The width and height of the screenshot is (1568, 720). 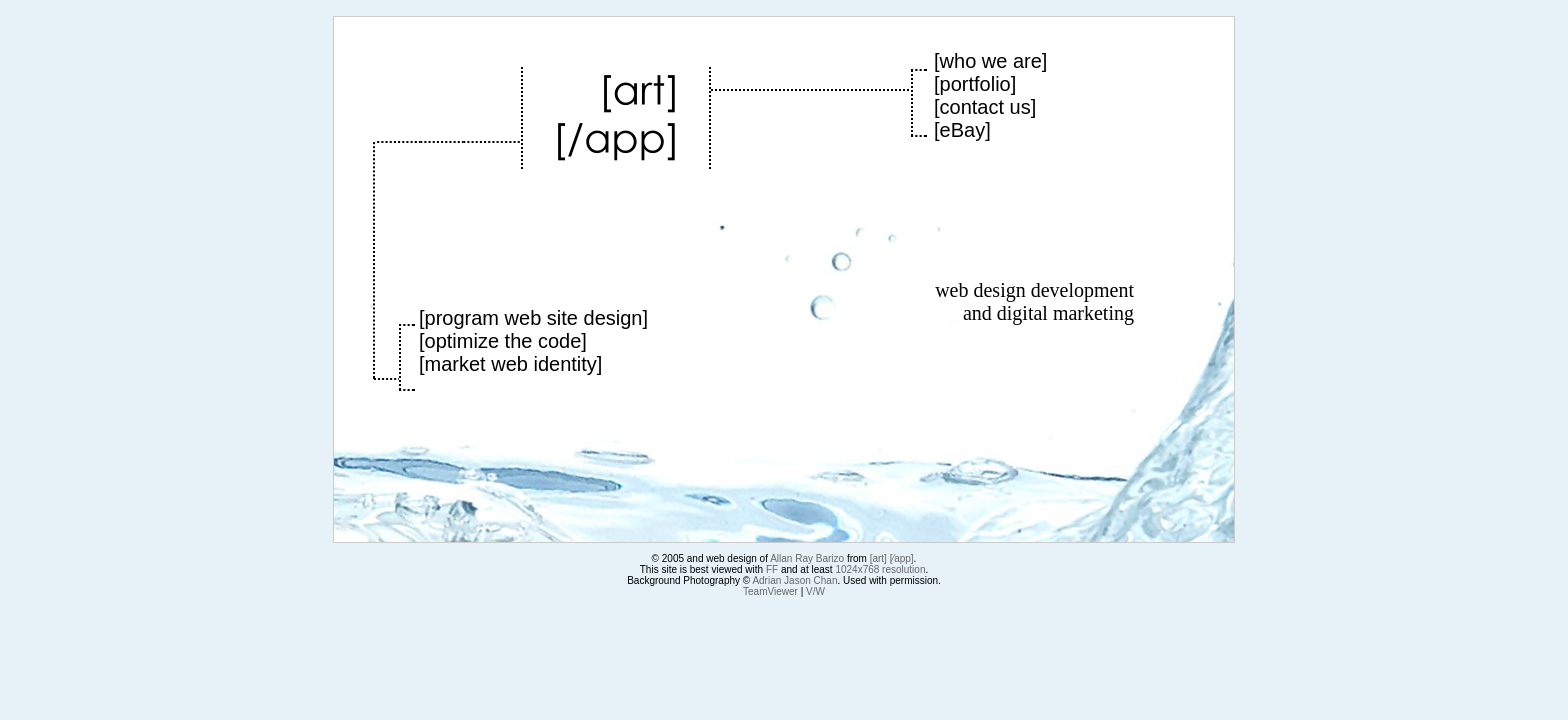 I want to click on 1024x768 resolution, so click(x=880, y=569).